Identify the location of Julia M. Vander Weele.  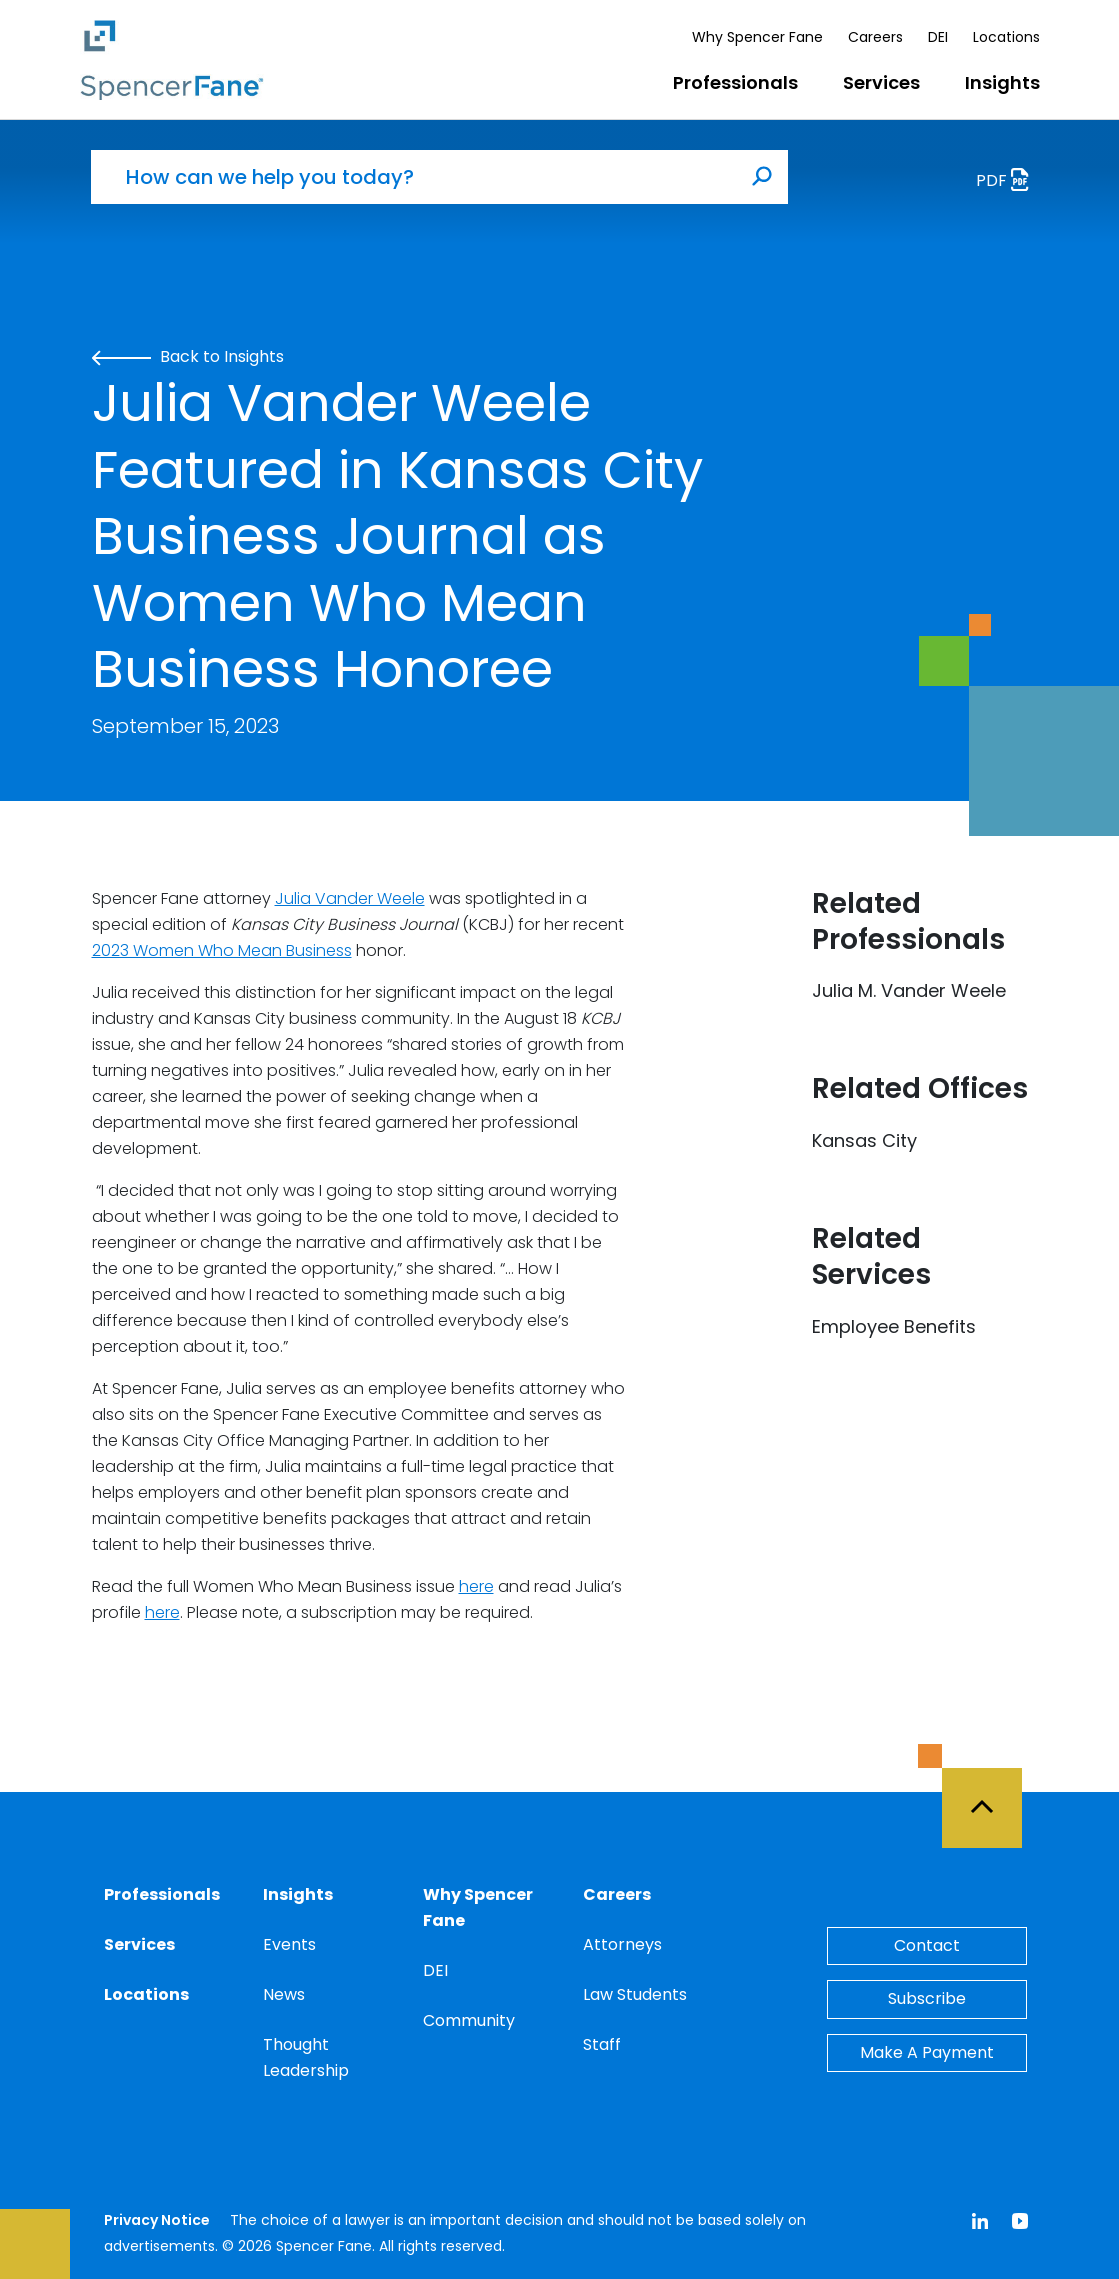
(909, 990).